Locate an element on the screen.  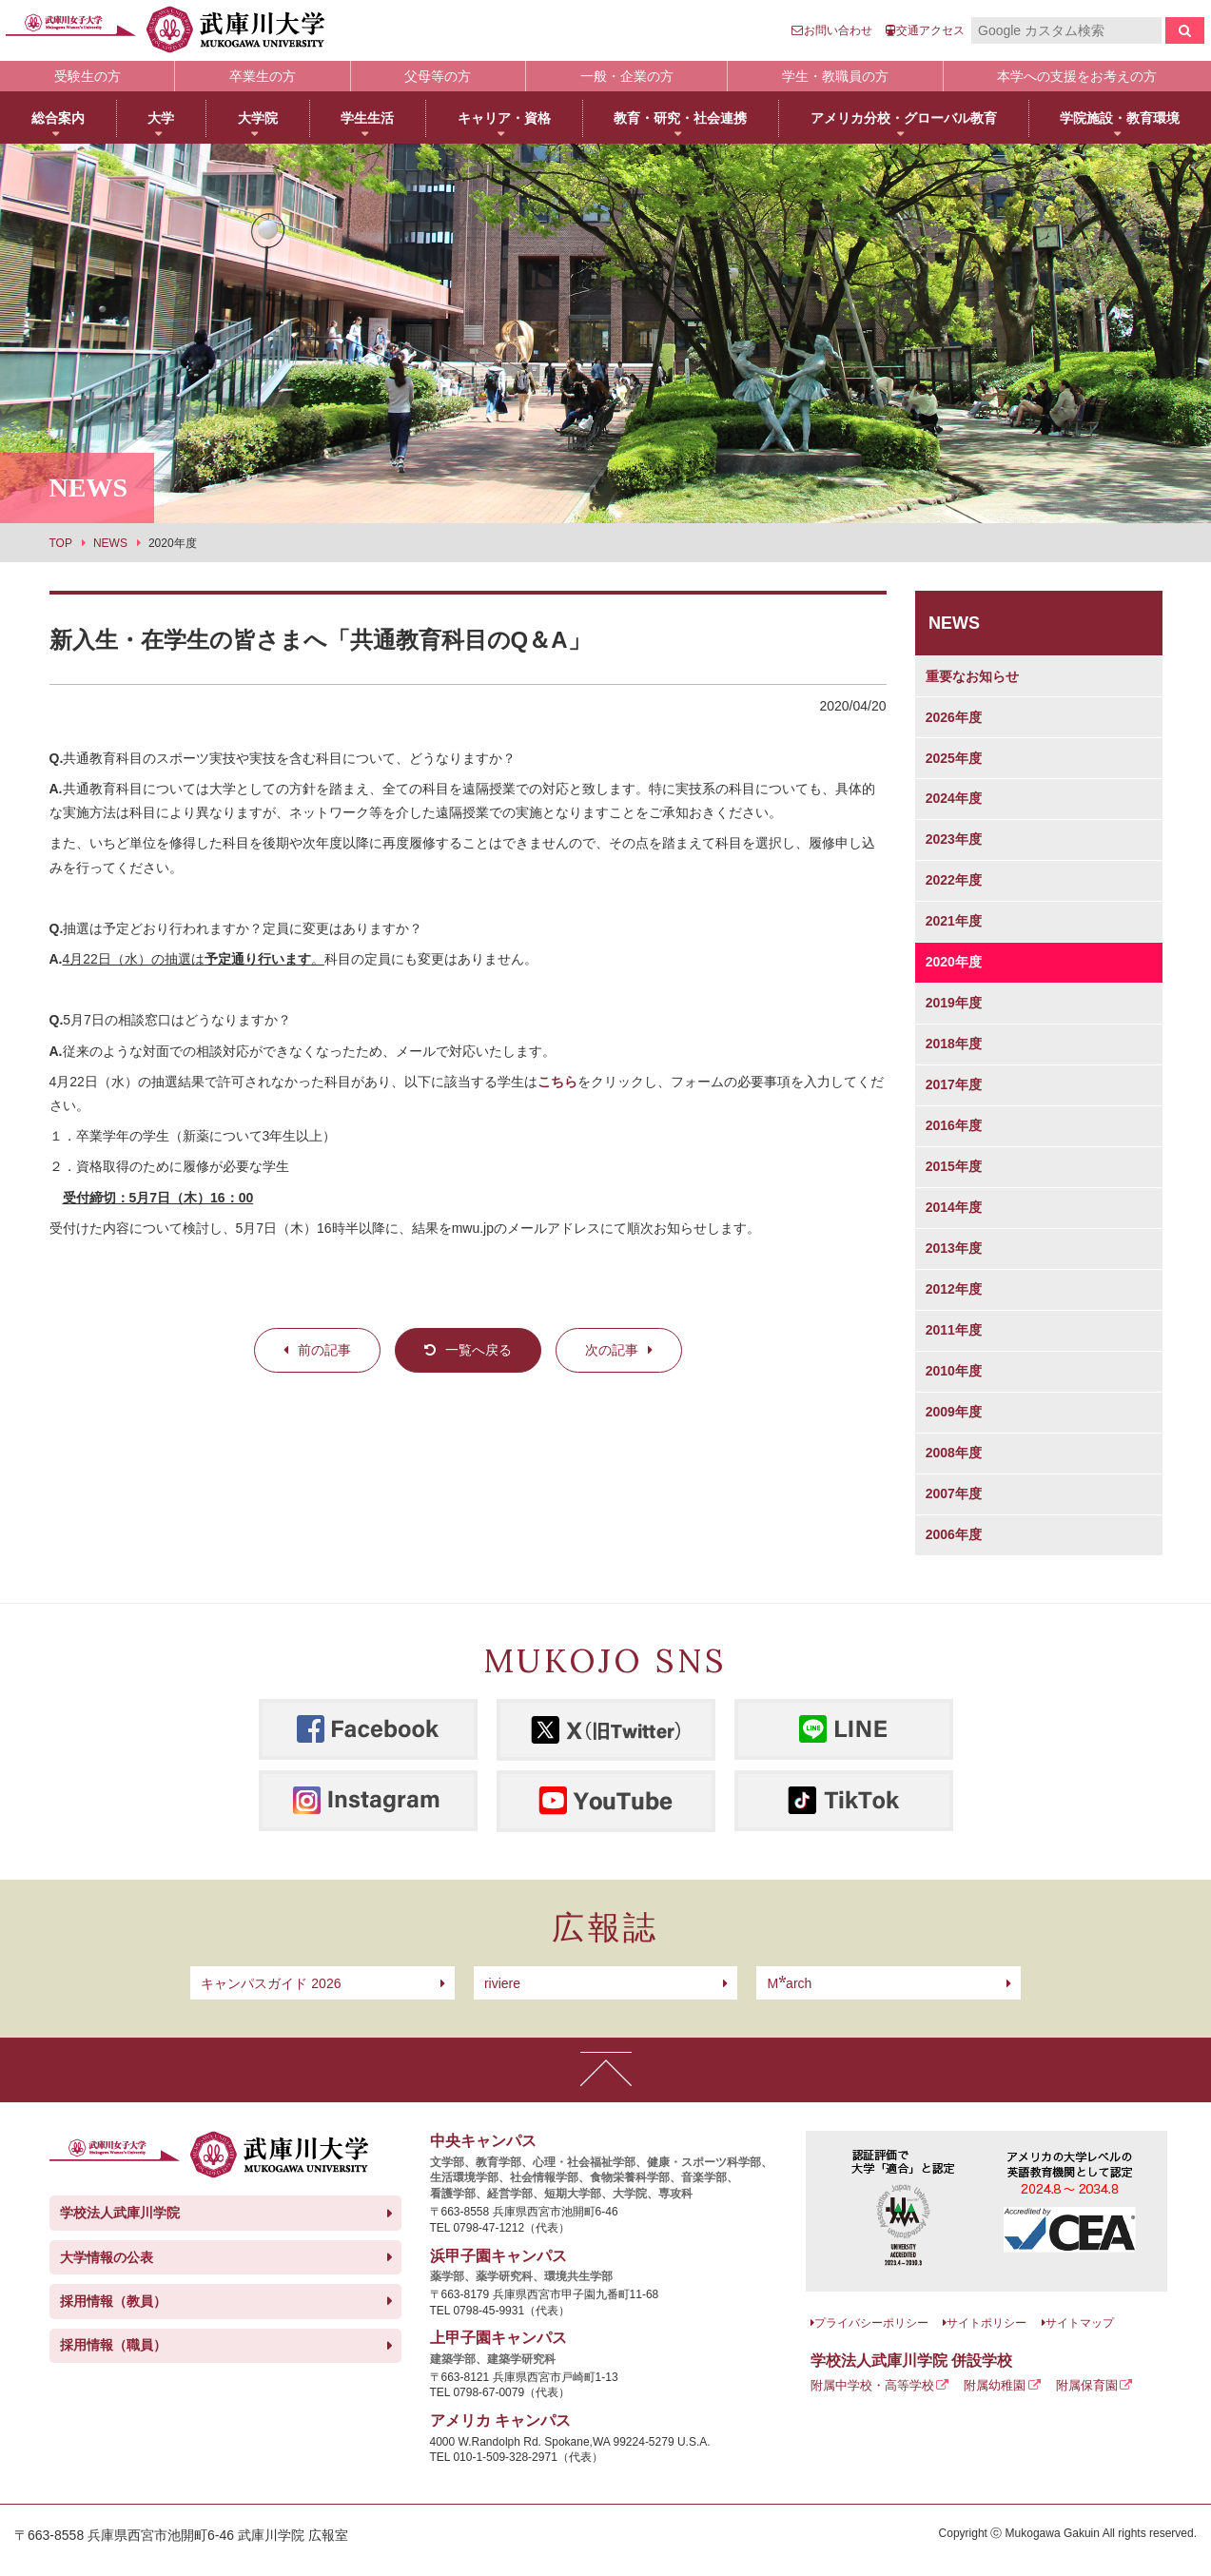
2011年度 is located at coordinates (954, 1329).